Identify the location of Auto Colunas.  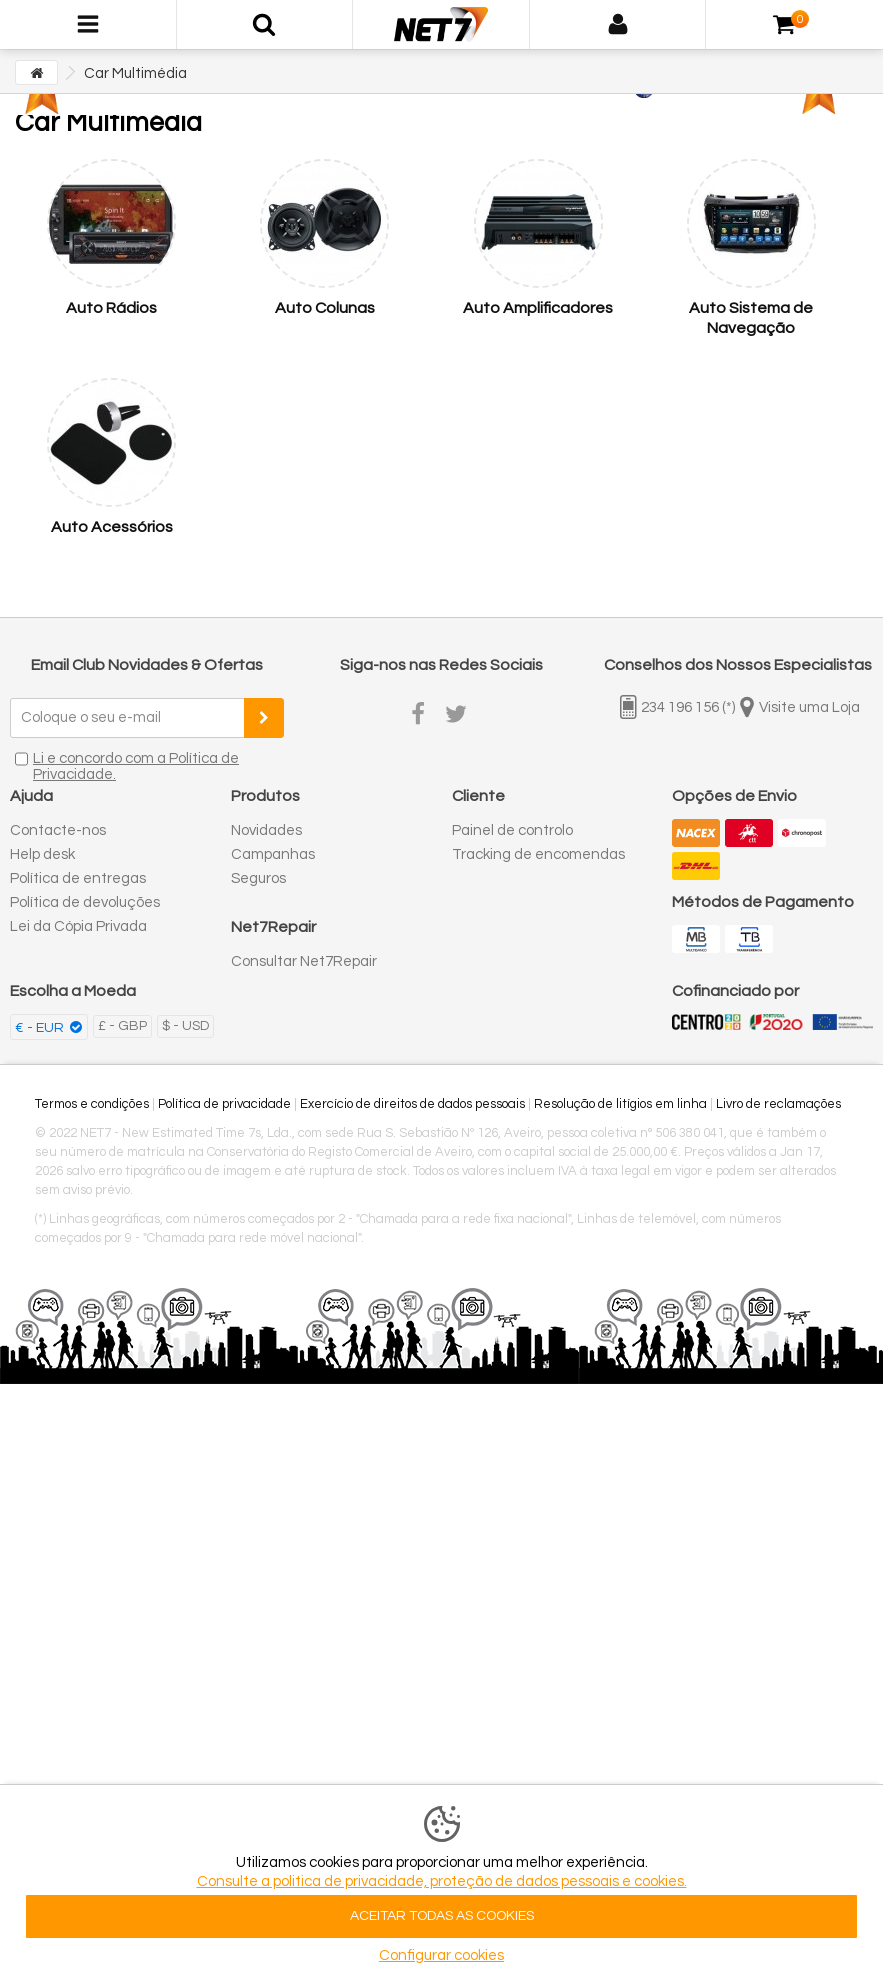
(325, 308).